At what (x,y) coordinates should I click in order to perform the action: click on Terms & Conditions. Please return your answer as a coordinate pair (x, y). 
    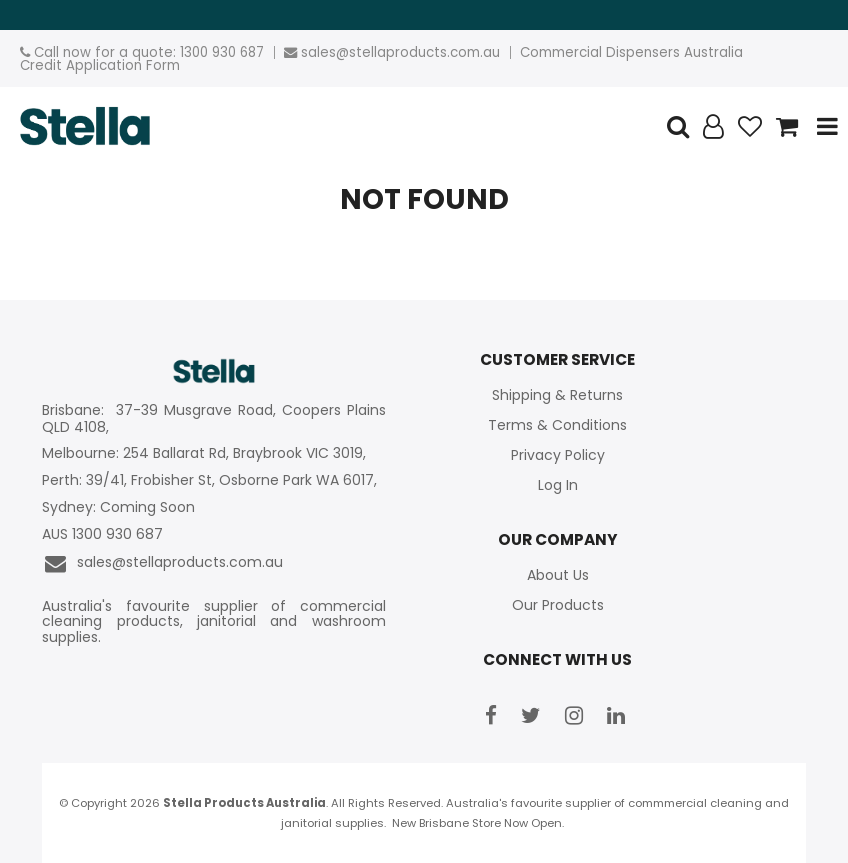
    Looking at the image, I should click on (557, 425).